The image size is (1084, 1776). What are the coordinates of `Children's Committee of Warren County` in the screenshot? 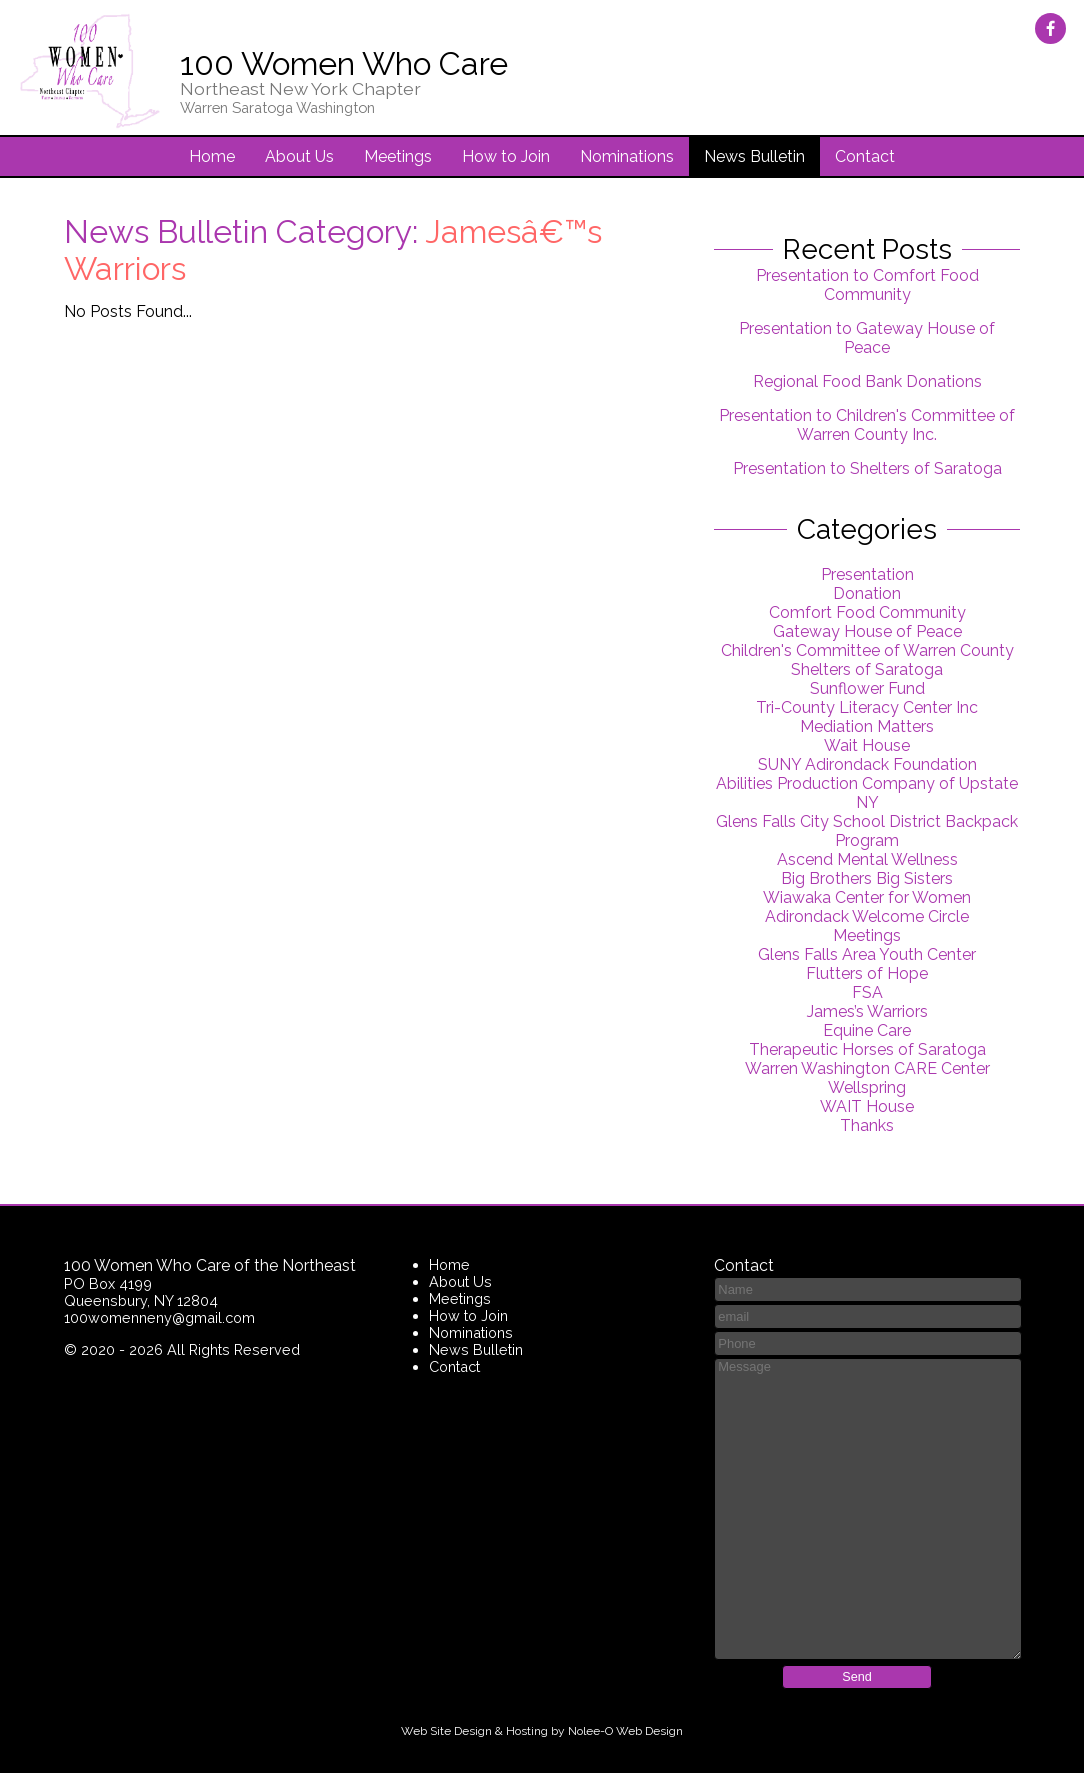 It's located at (867, 652).